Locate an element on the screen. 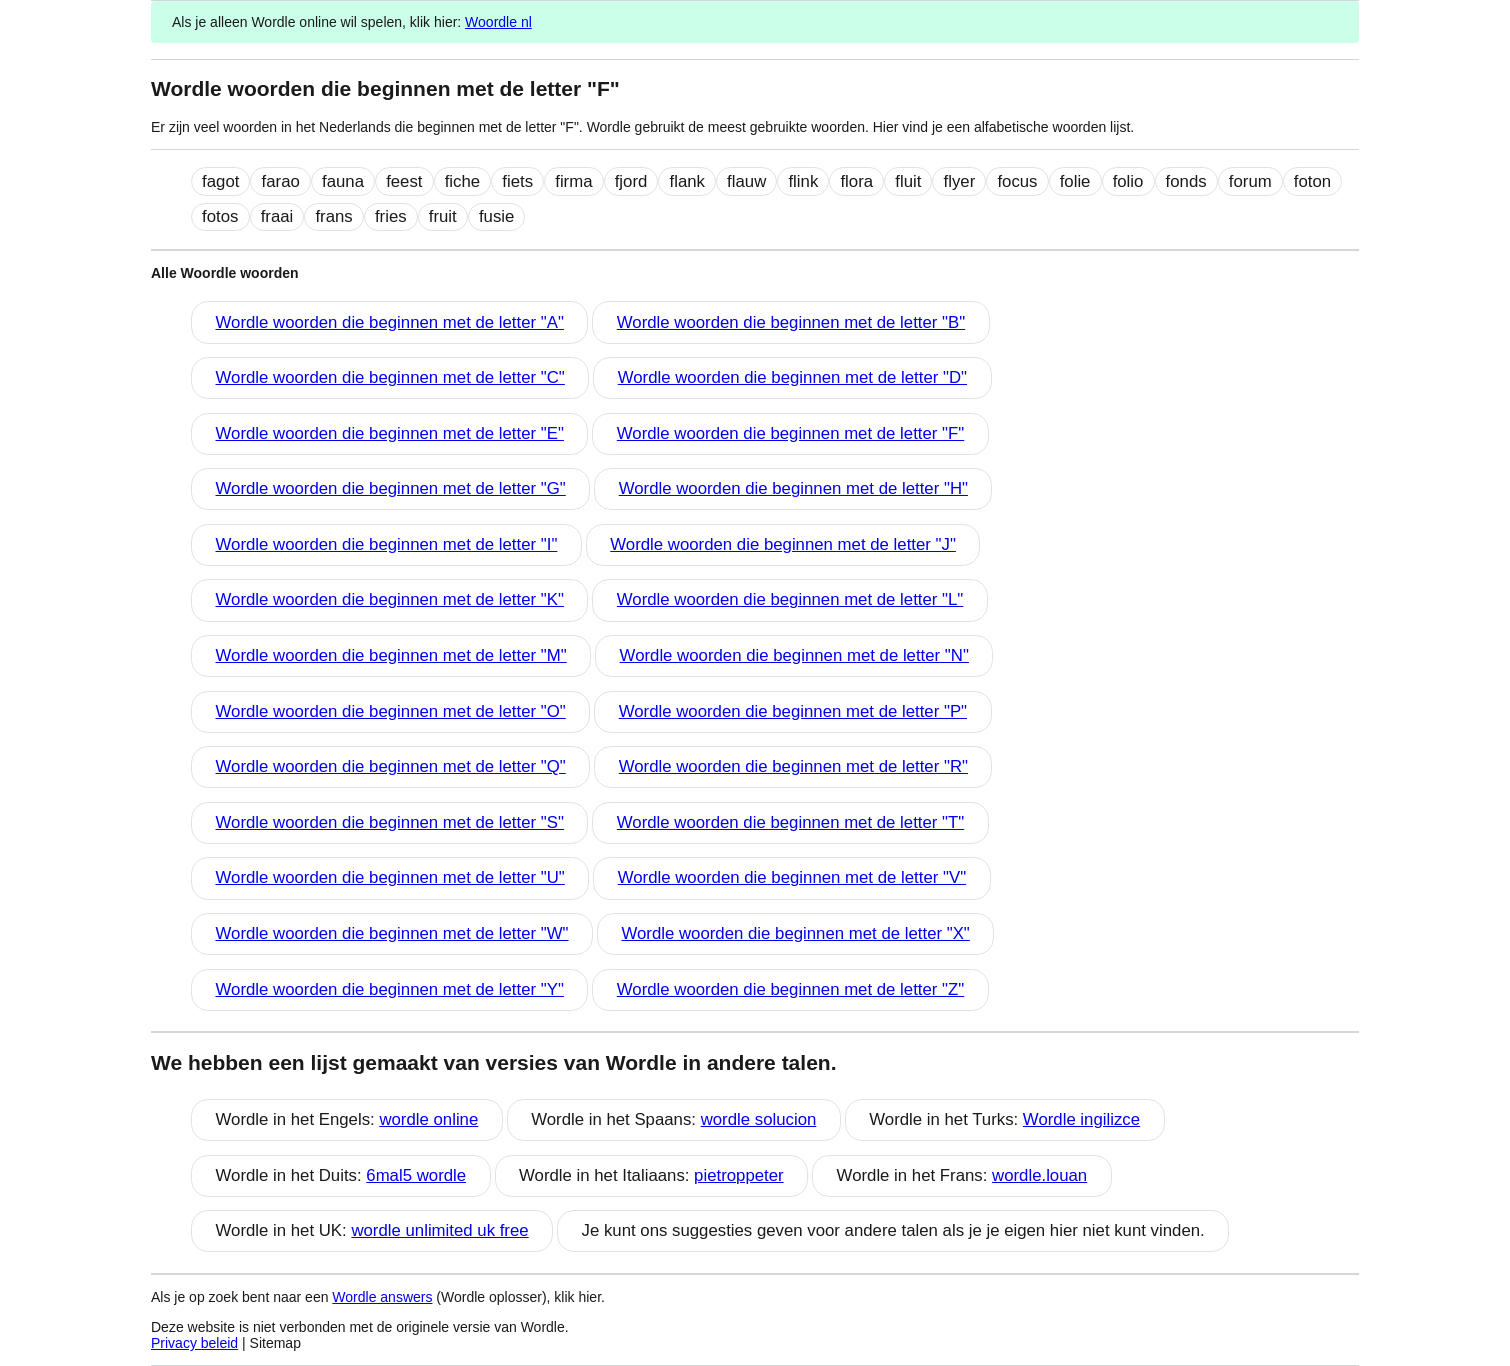  wordle online is located at coordinates (428, 1119).